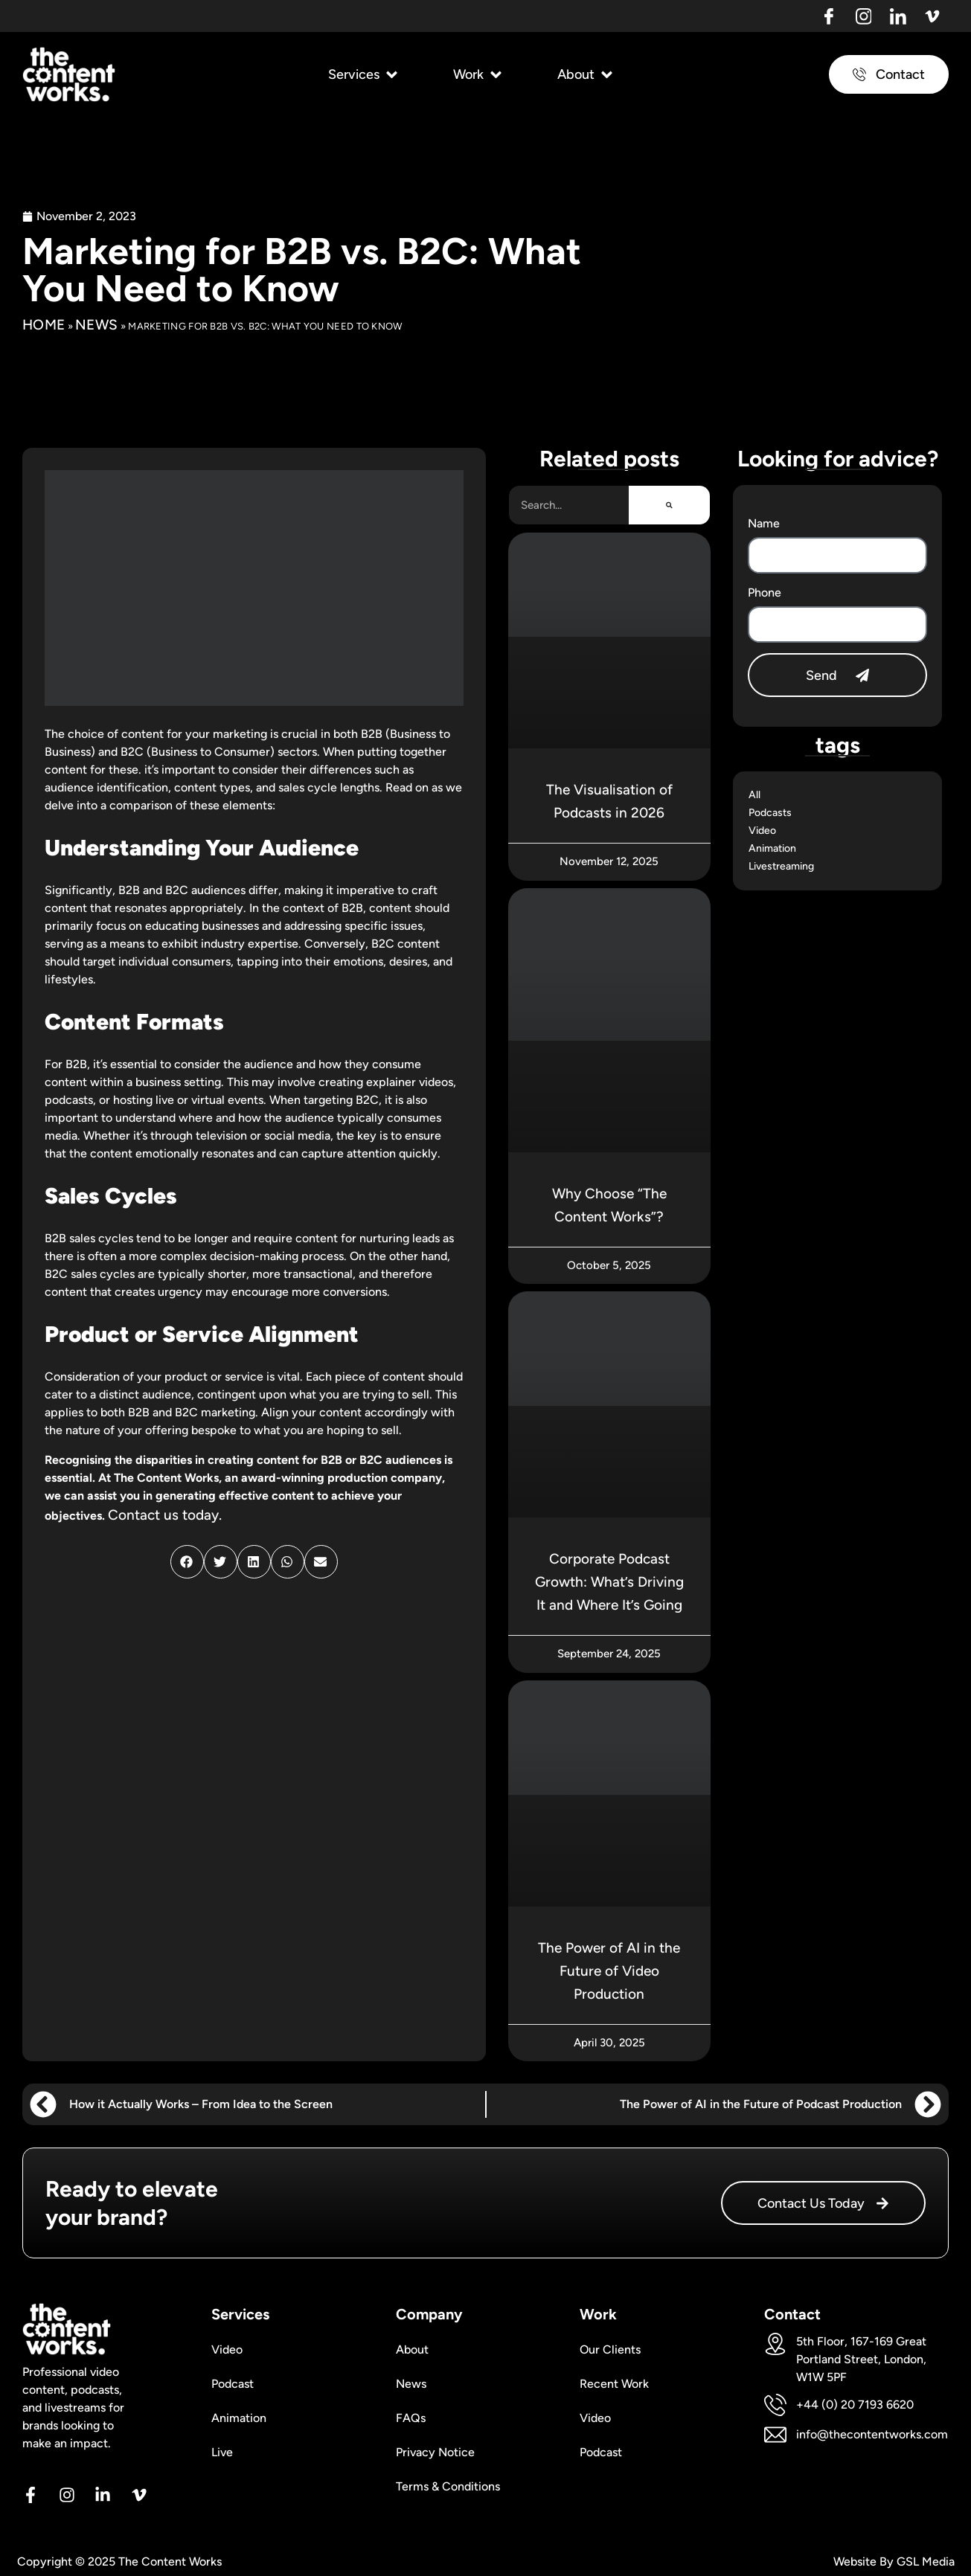  Describe the element at coordinates (43, 324) in the screenshot. I see `Home` at that location.